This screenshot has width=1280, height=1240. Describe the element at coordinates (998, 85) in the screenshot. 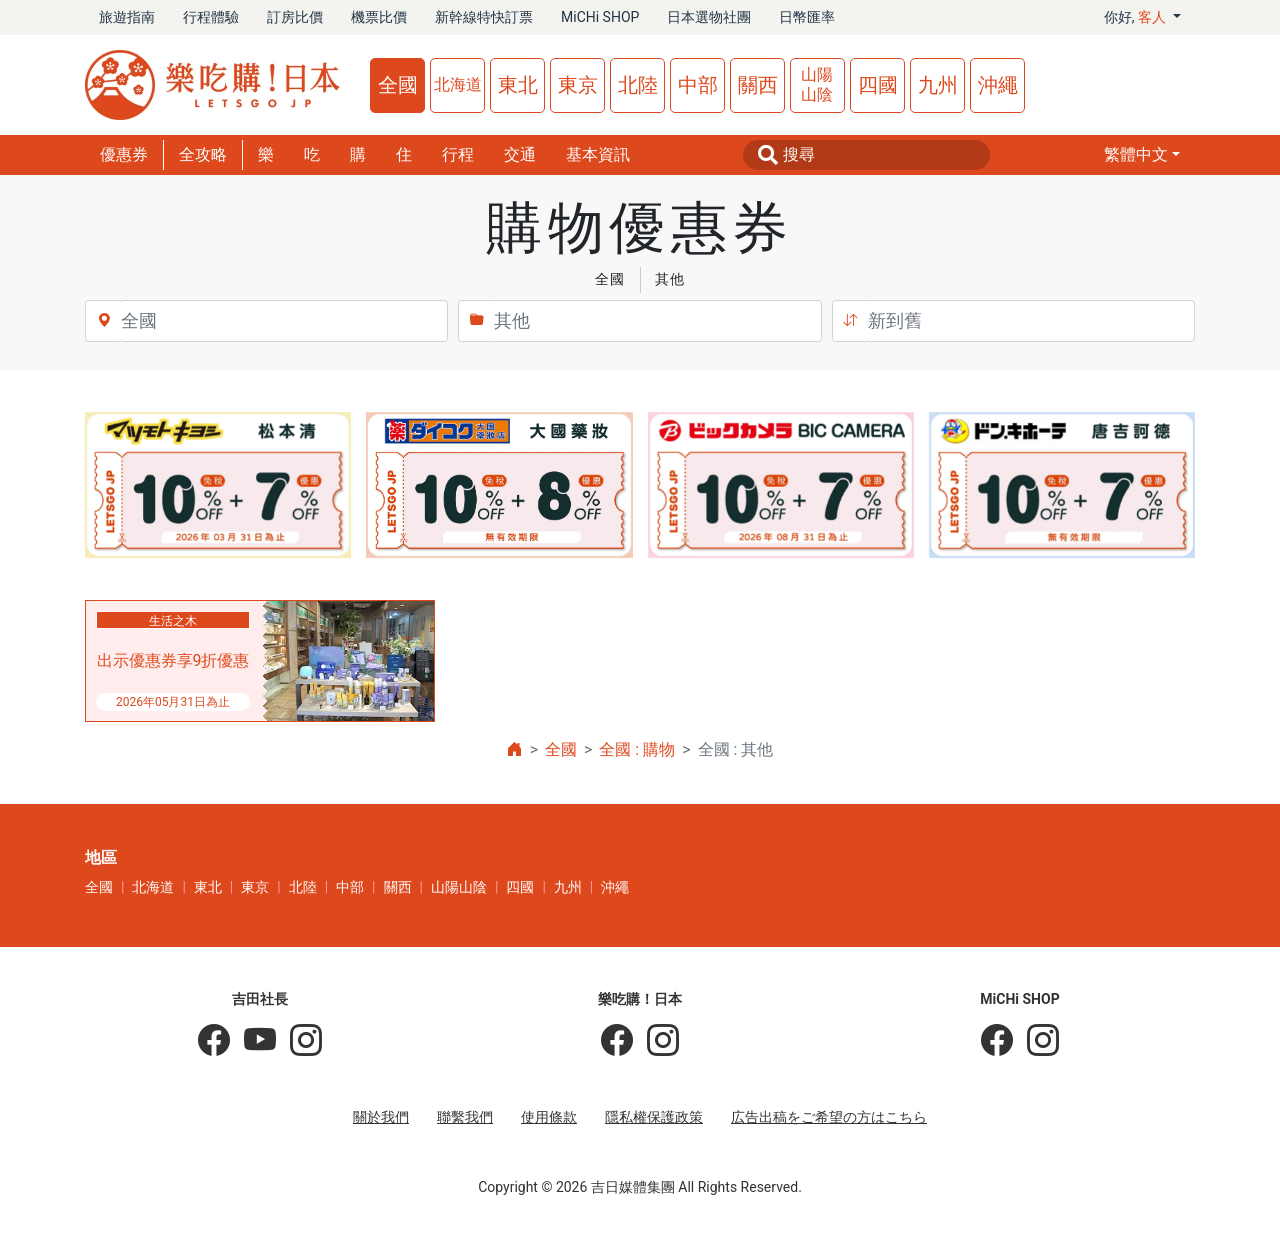

I see `沖繩` at that location.